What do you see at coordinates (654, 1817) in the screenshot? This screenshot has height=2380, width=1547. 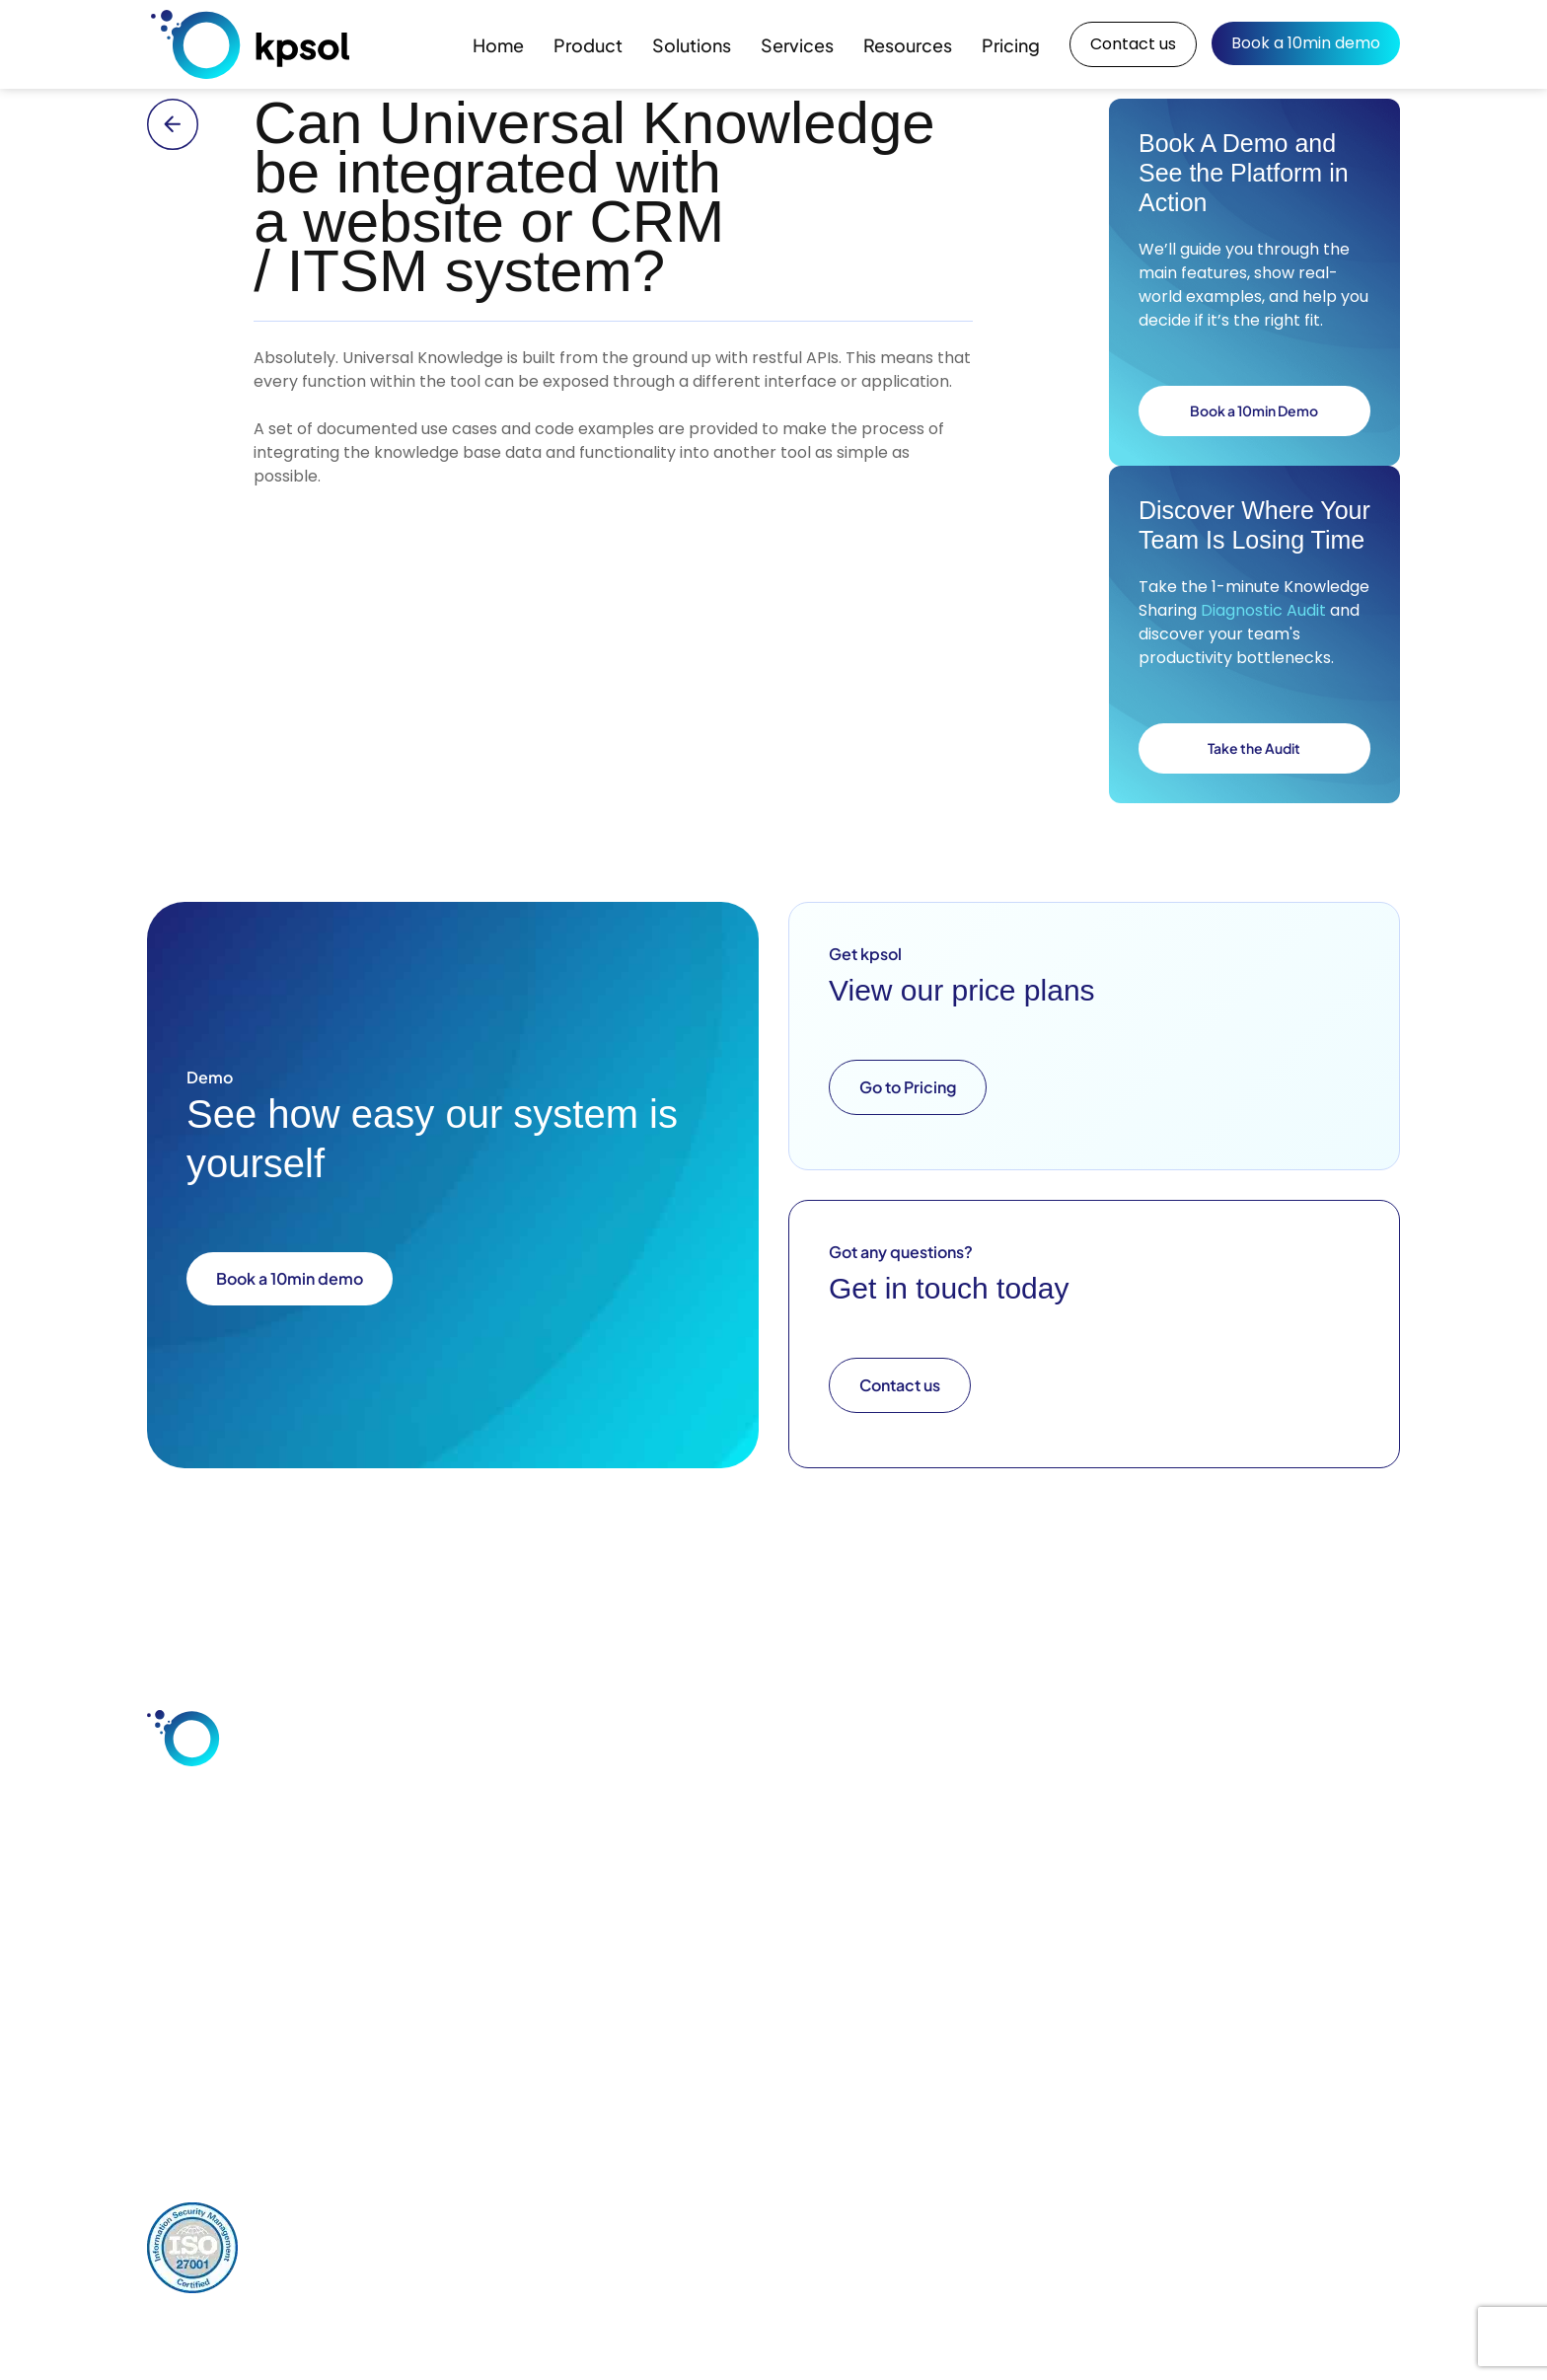 I see `Employee Knowledge Sharing` at bounding box center [654, 1817].